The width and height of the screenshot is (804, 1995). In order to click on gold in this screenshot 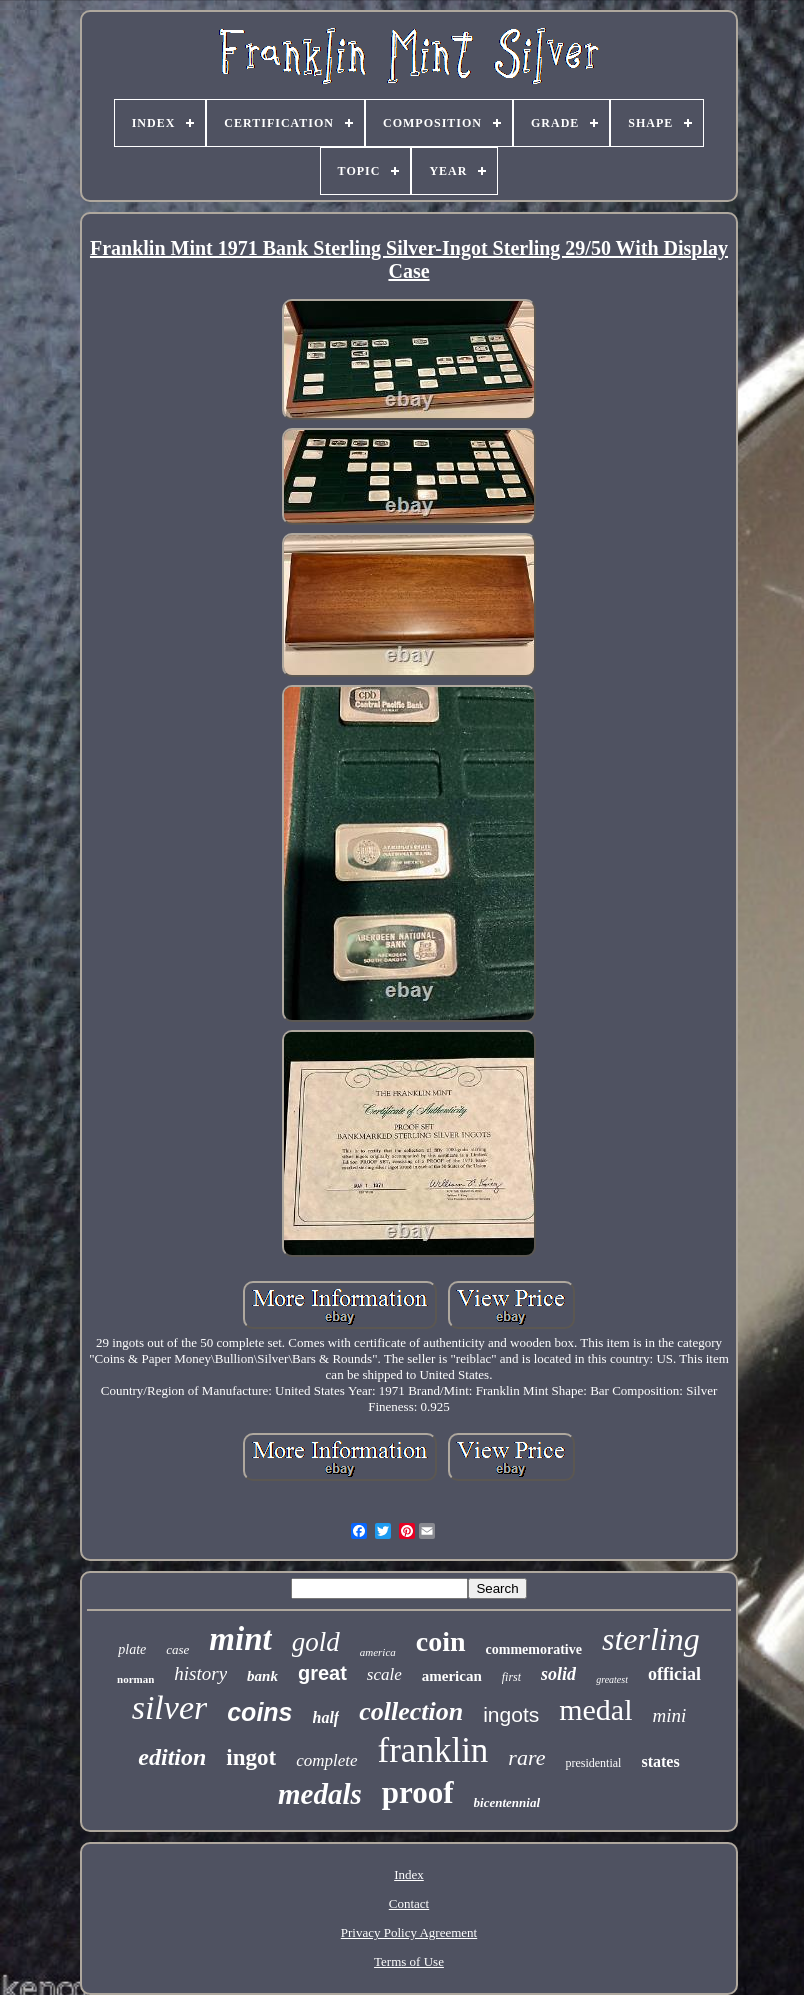, I will do `click(316, 1642)`.